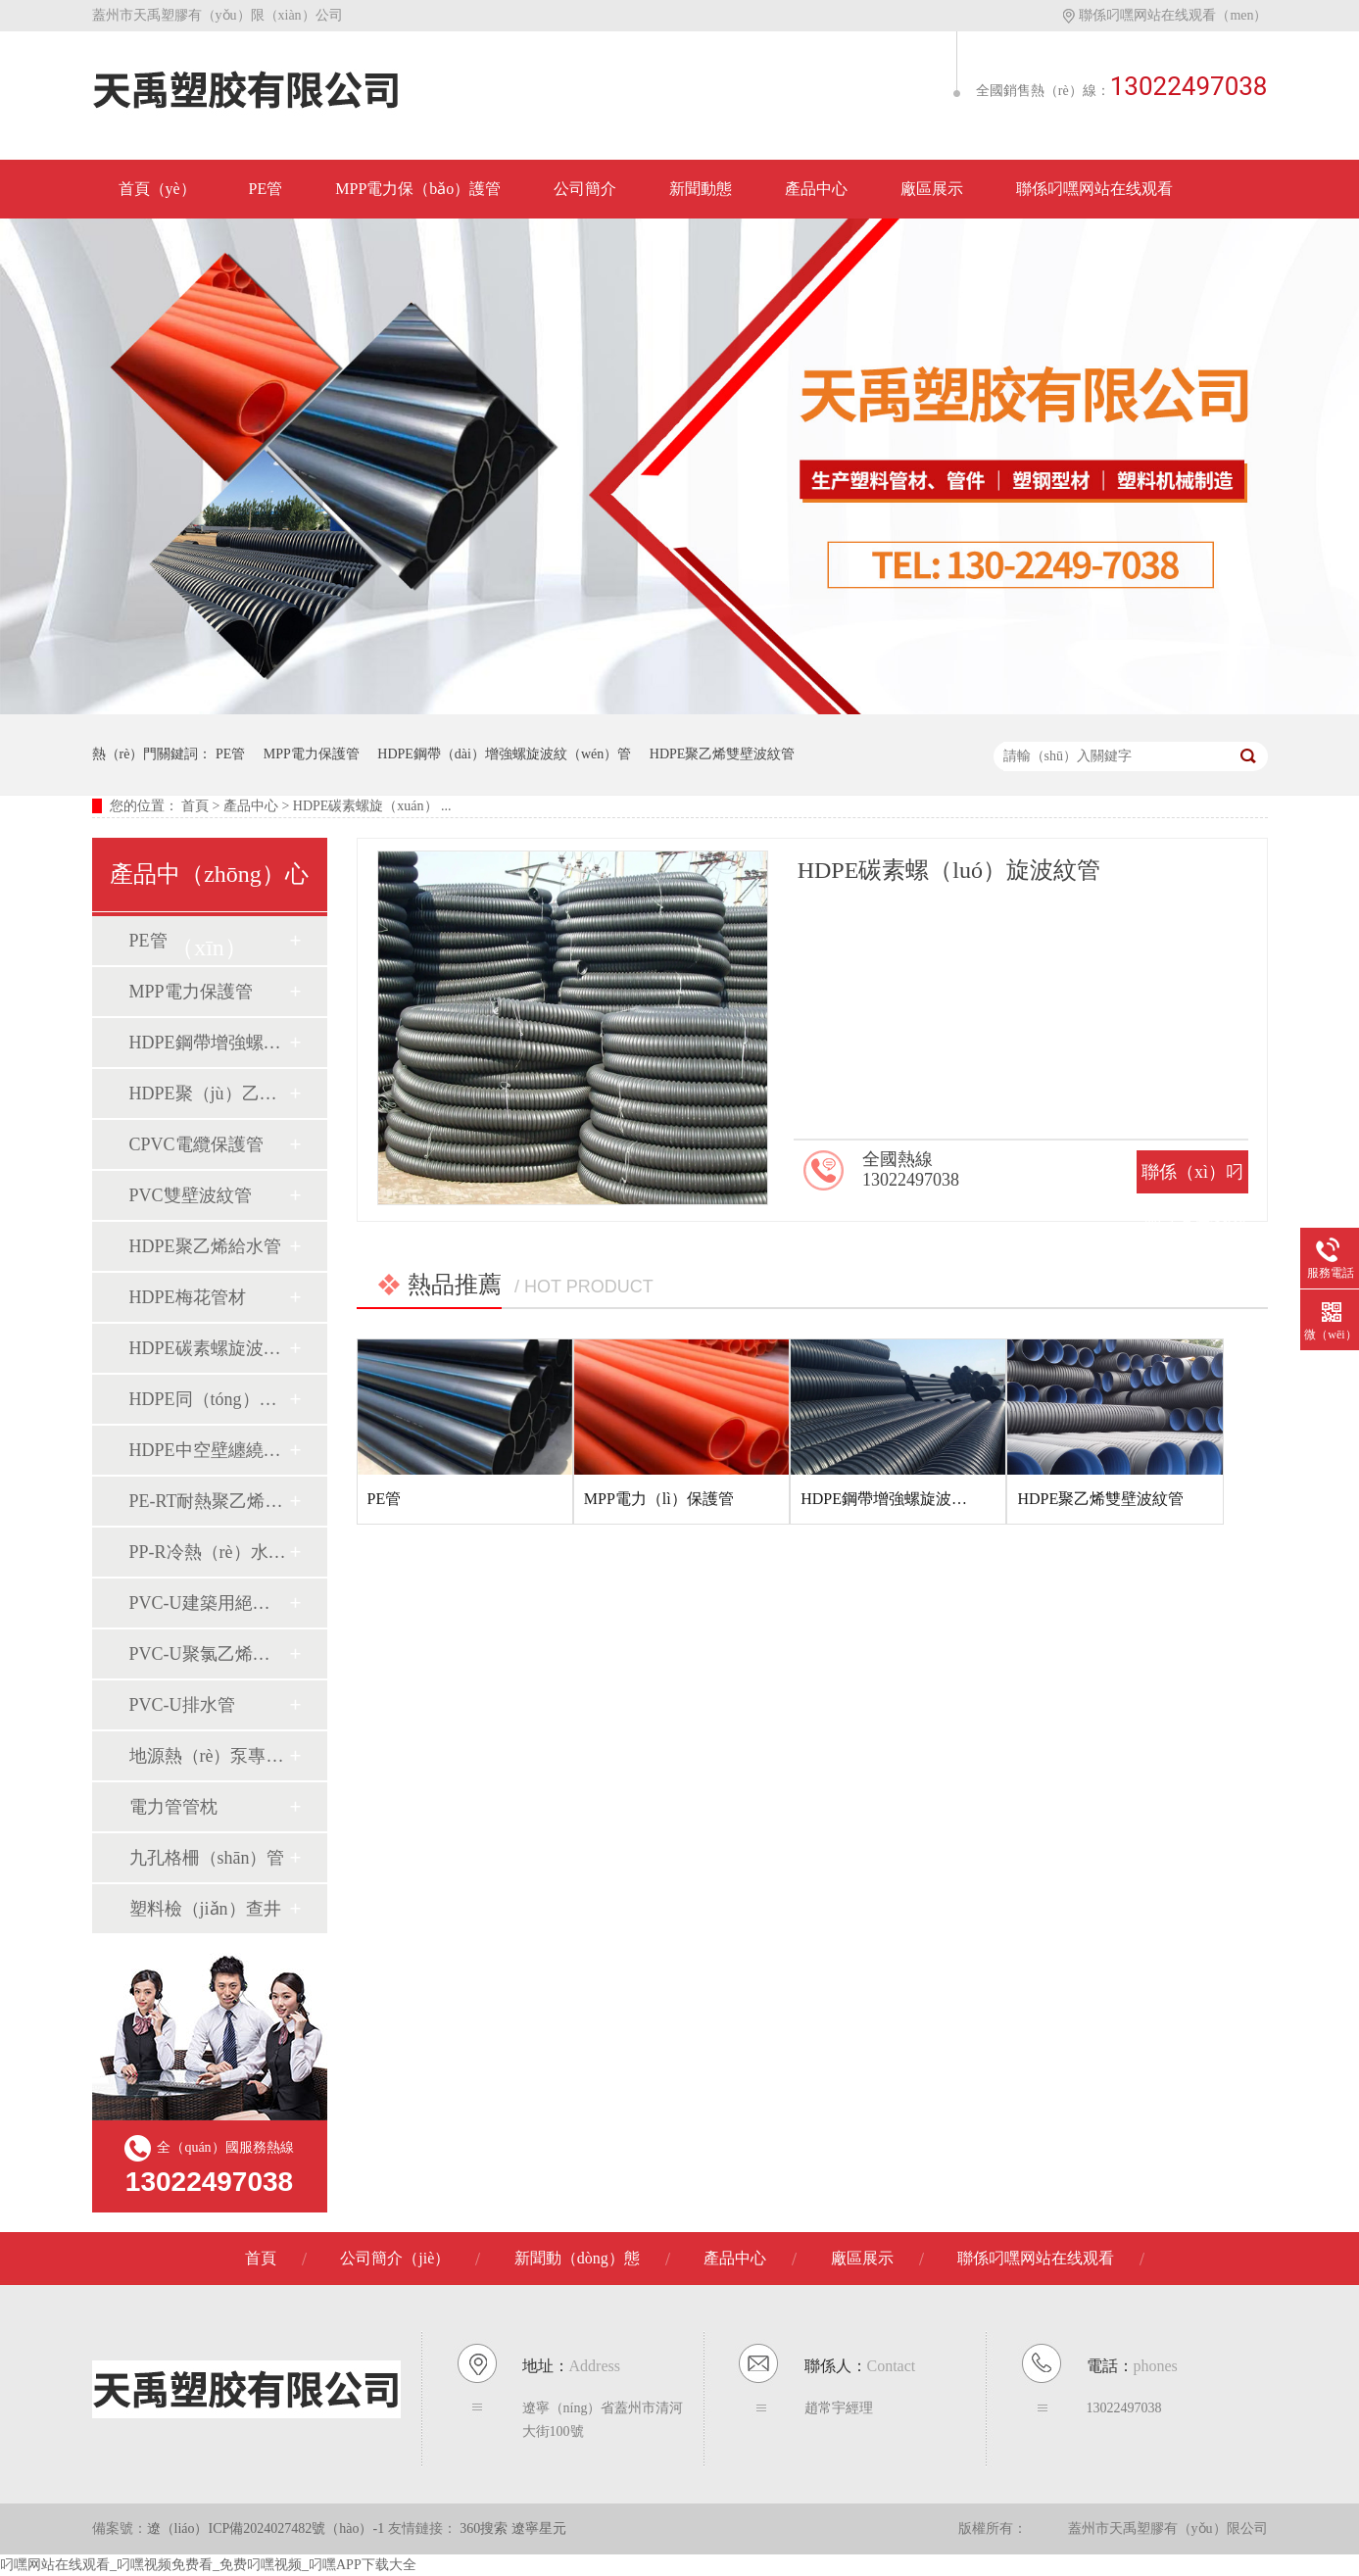 The image size is (1359, 2576). What do you see at coordinates (208, 1501) in the screenshot?
I see `PE-RT耐熱聚乙烯管材（cái）` at bounding box center [208, 1501].